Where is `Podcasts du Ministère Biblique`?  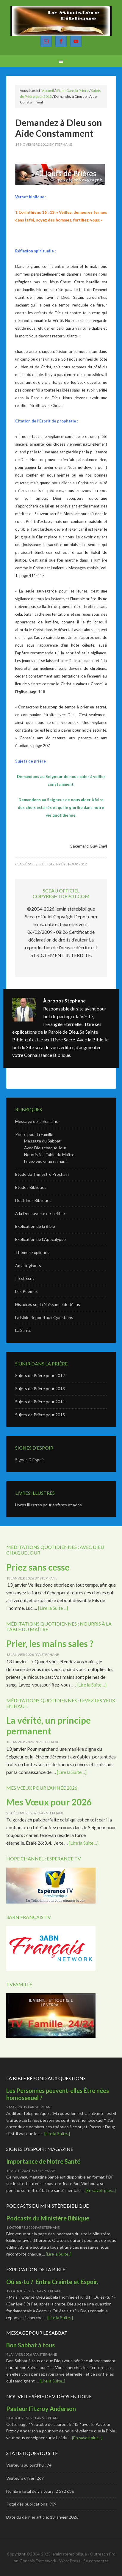 Podcasts du Ministère Biblique is located at coordinates (47, 2218).